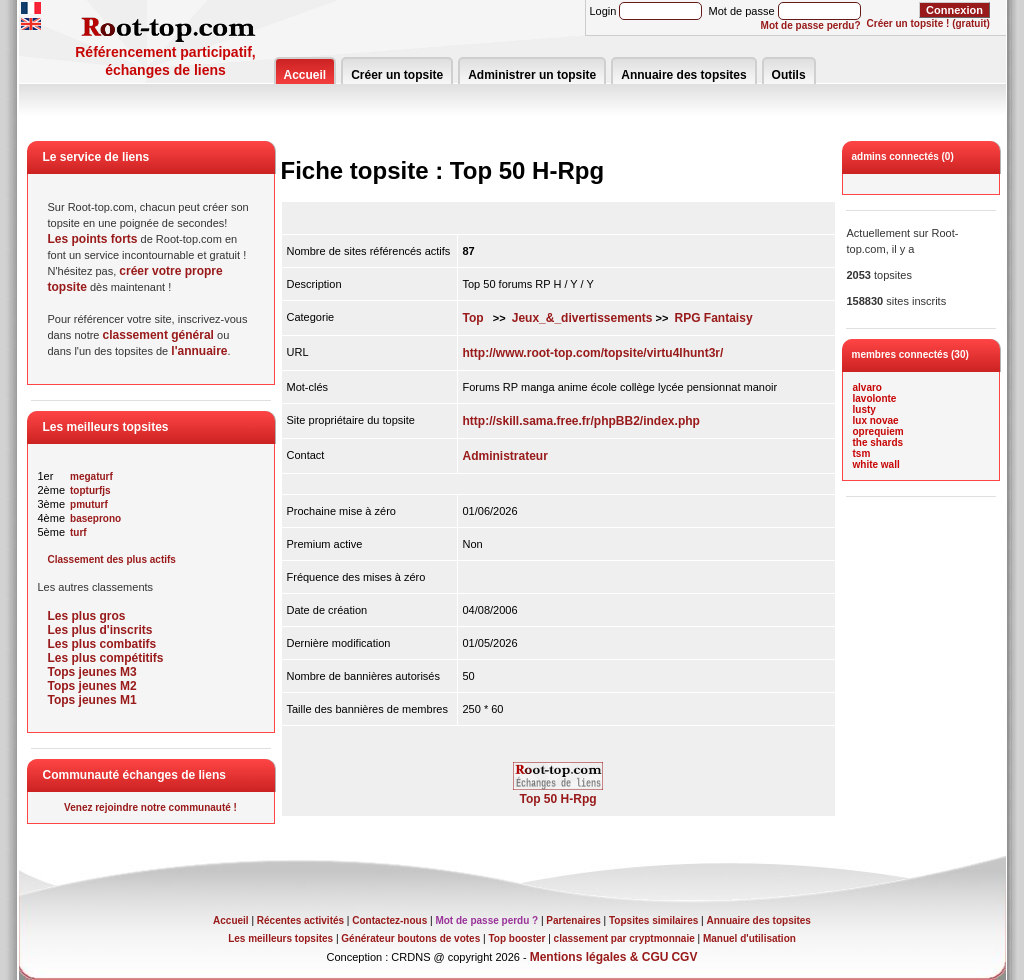  What do you see at coordinates (867, 387) in the screenshot?
I see `alvaro` at bounding box center [867, 387].